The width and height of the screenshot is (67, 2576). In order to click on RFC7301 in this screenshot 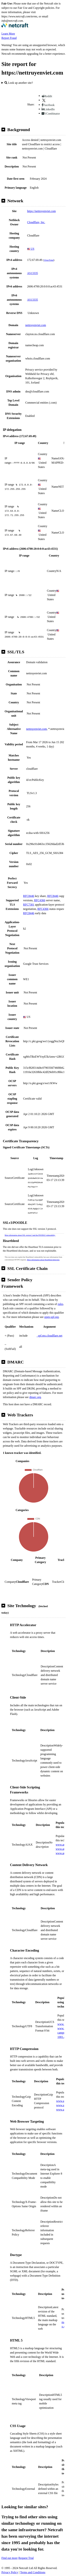, I will do `click(28, 904)`.